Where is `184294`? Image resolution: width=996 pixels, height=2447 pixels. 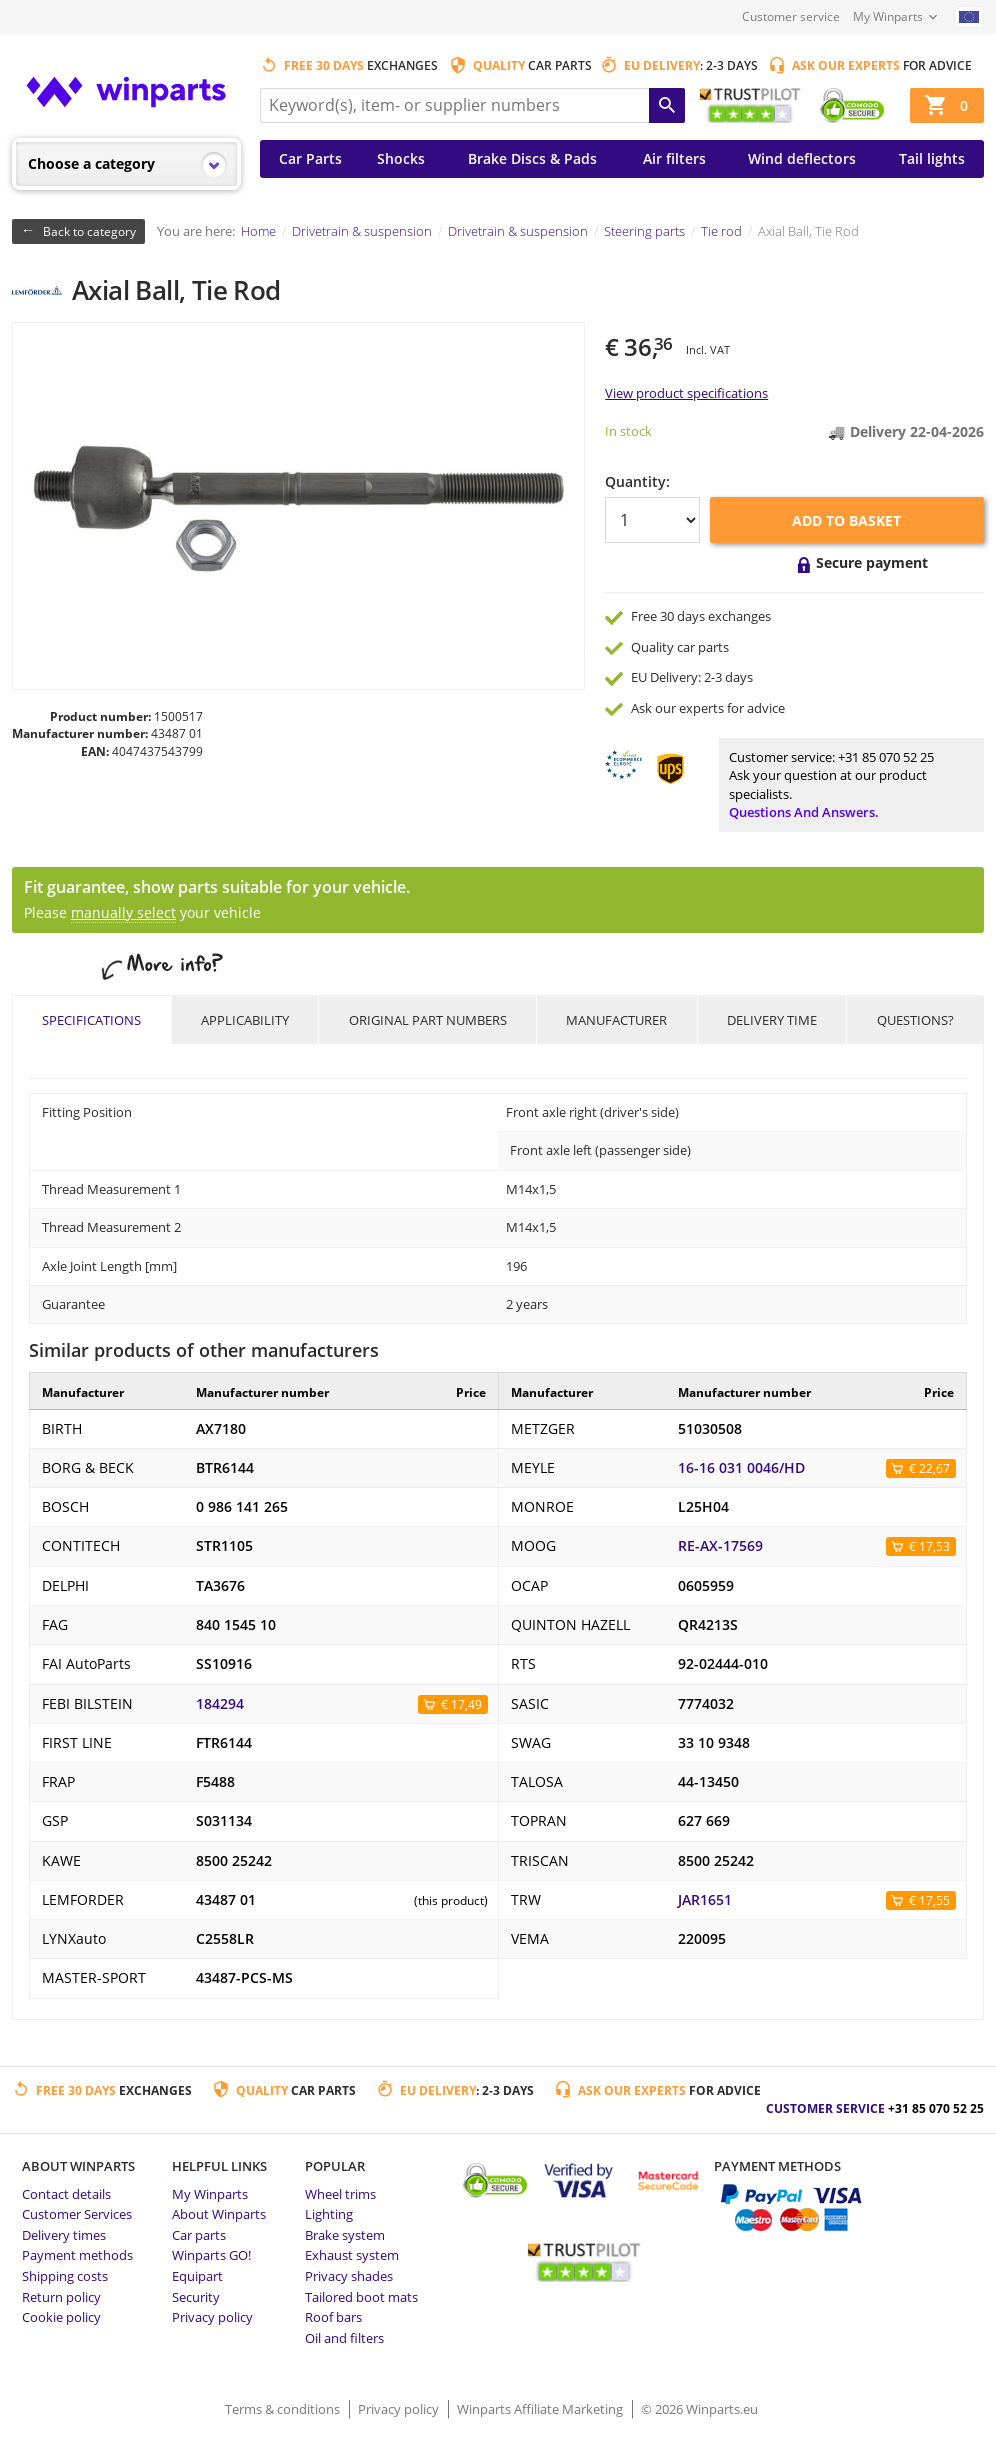 184294 is located at coordinates (220, 1704).